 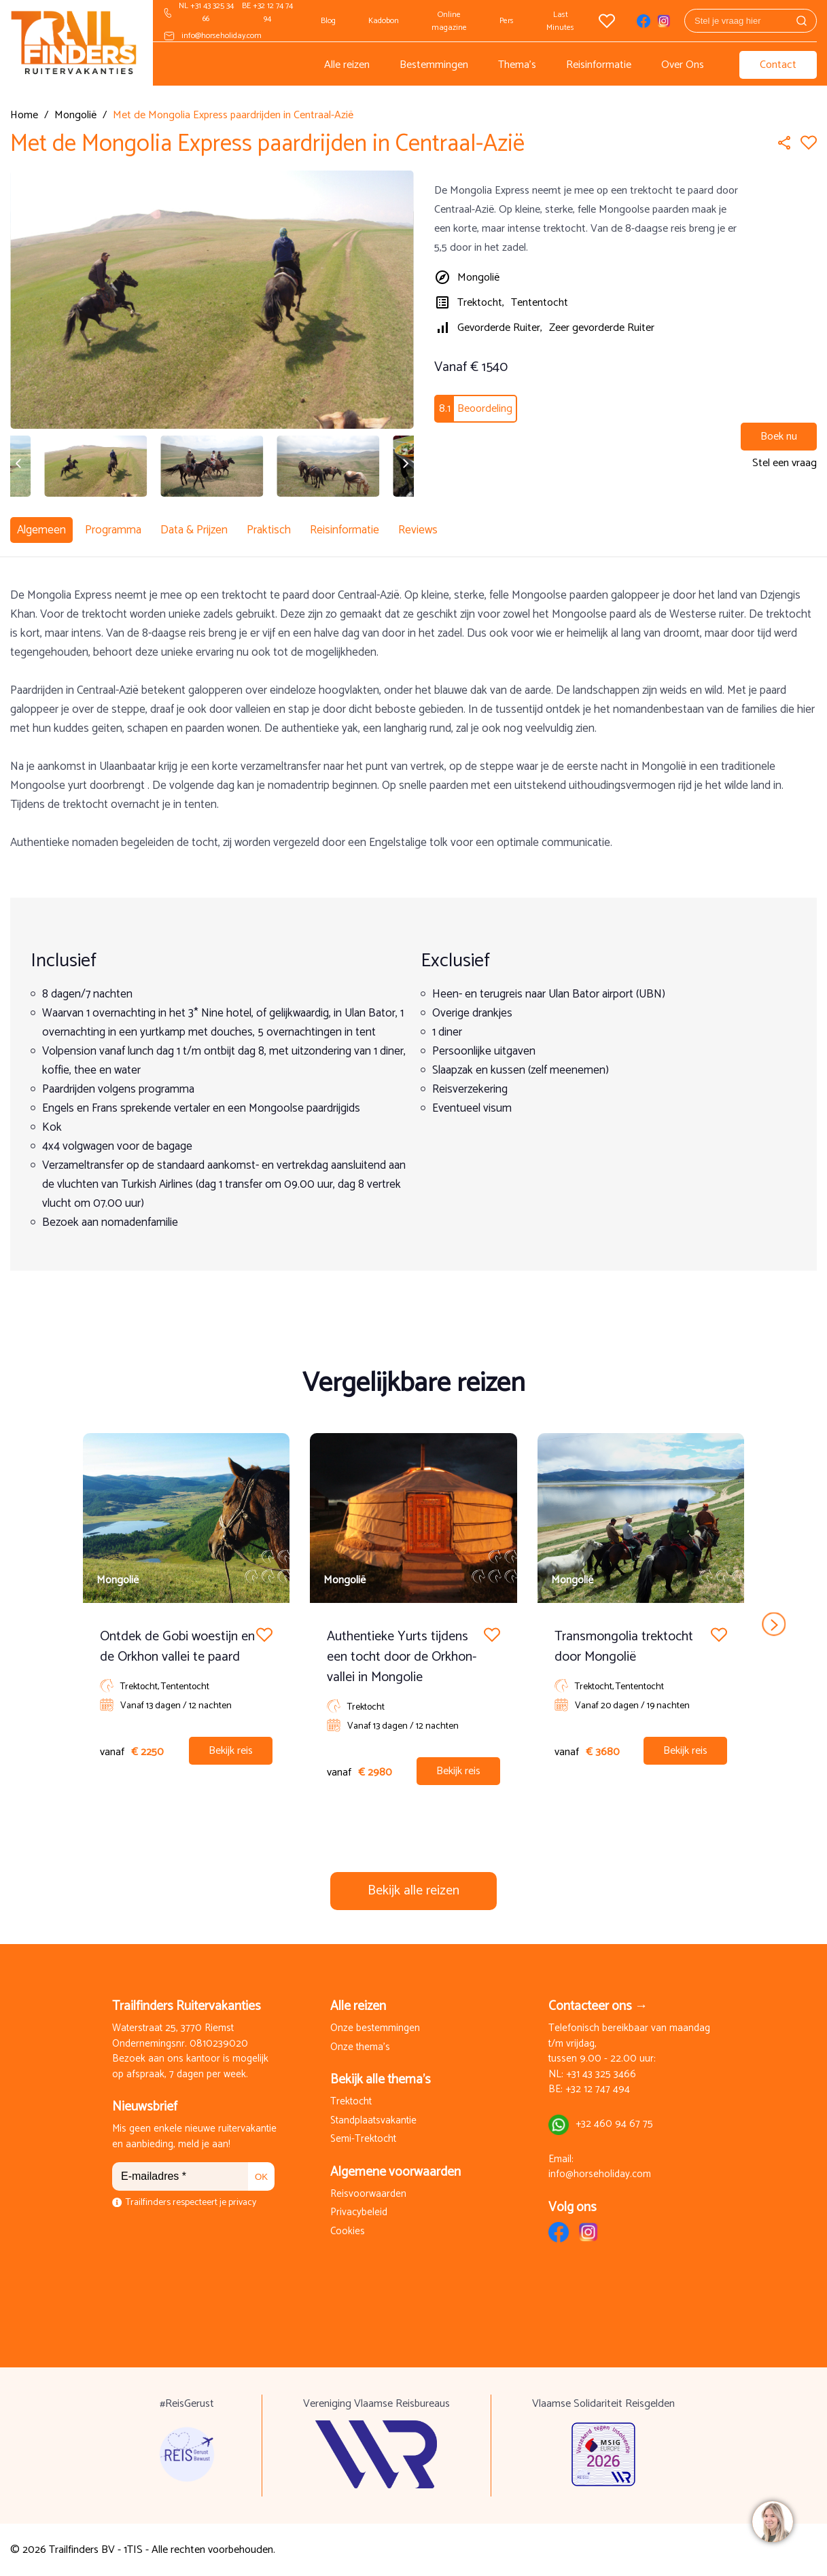 I want to click on Over Ons, so click(x=682, y=65).